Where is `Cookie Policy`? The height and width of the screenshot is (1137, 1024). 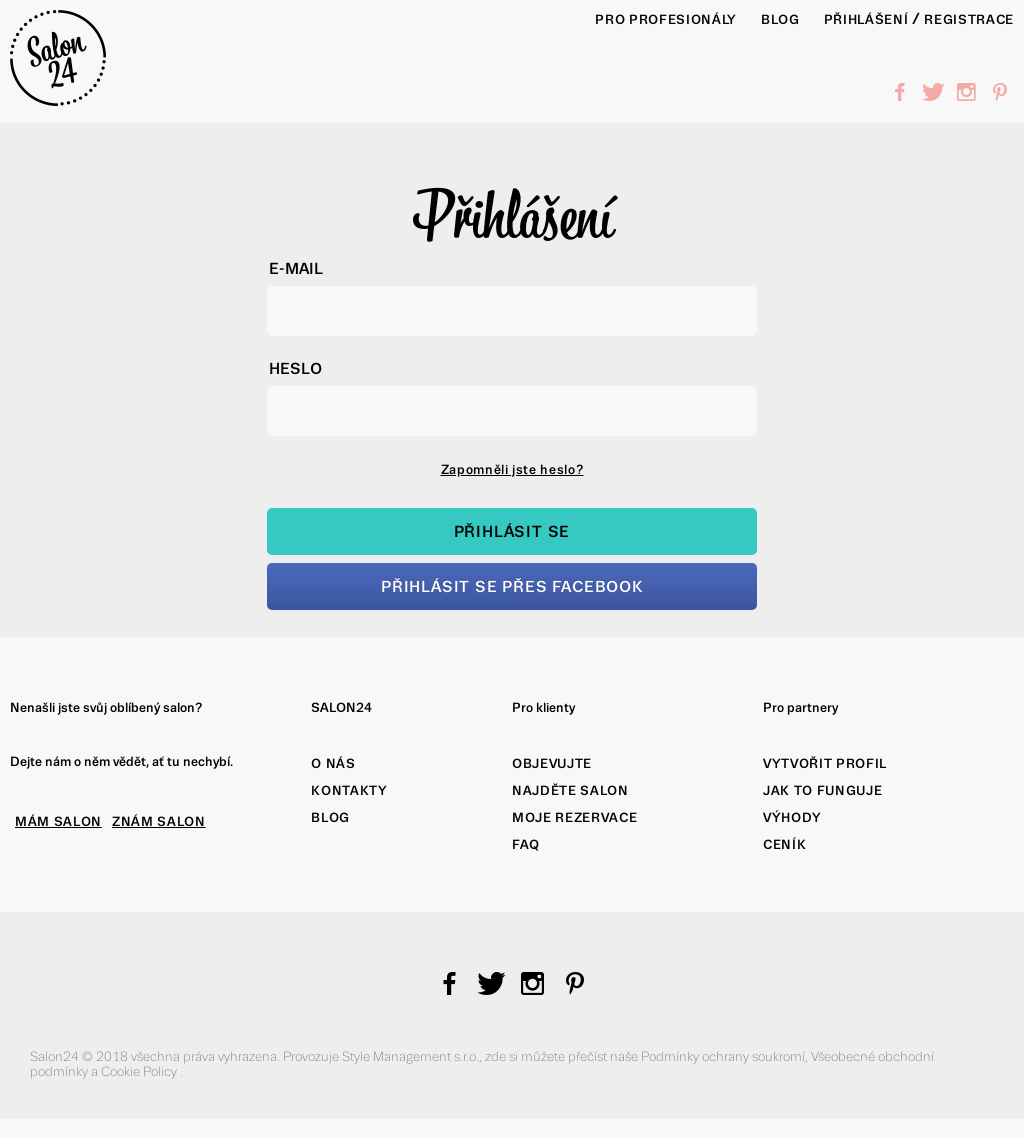
Cookie Policy is located at coordinates (140, 1071).